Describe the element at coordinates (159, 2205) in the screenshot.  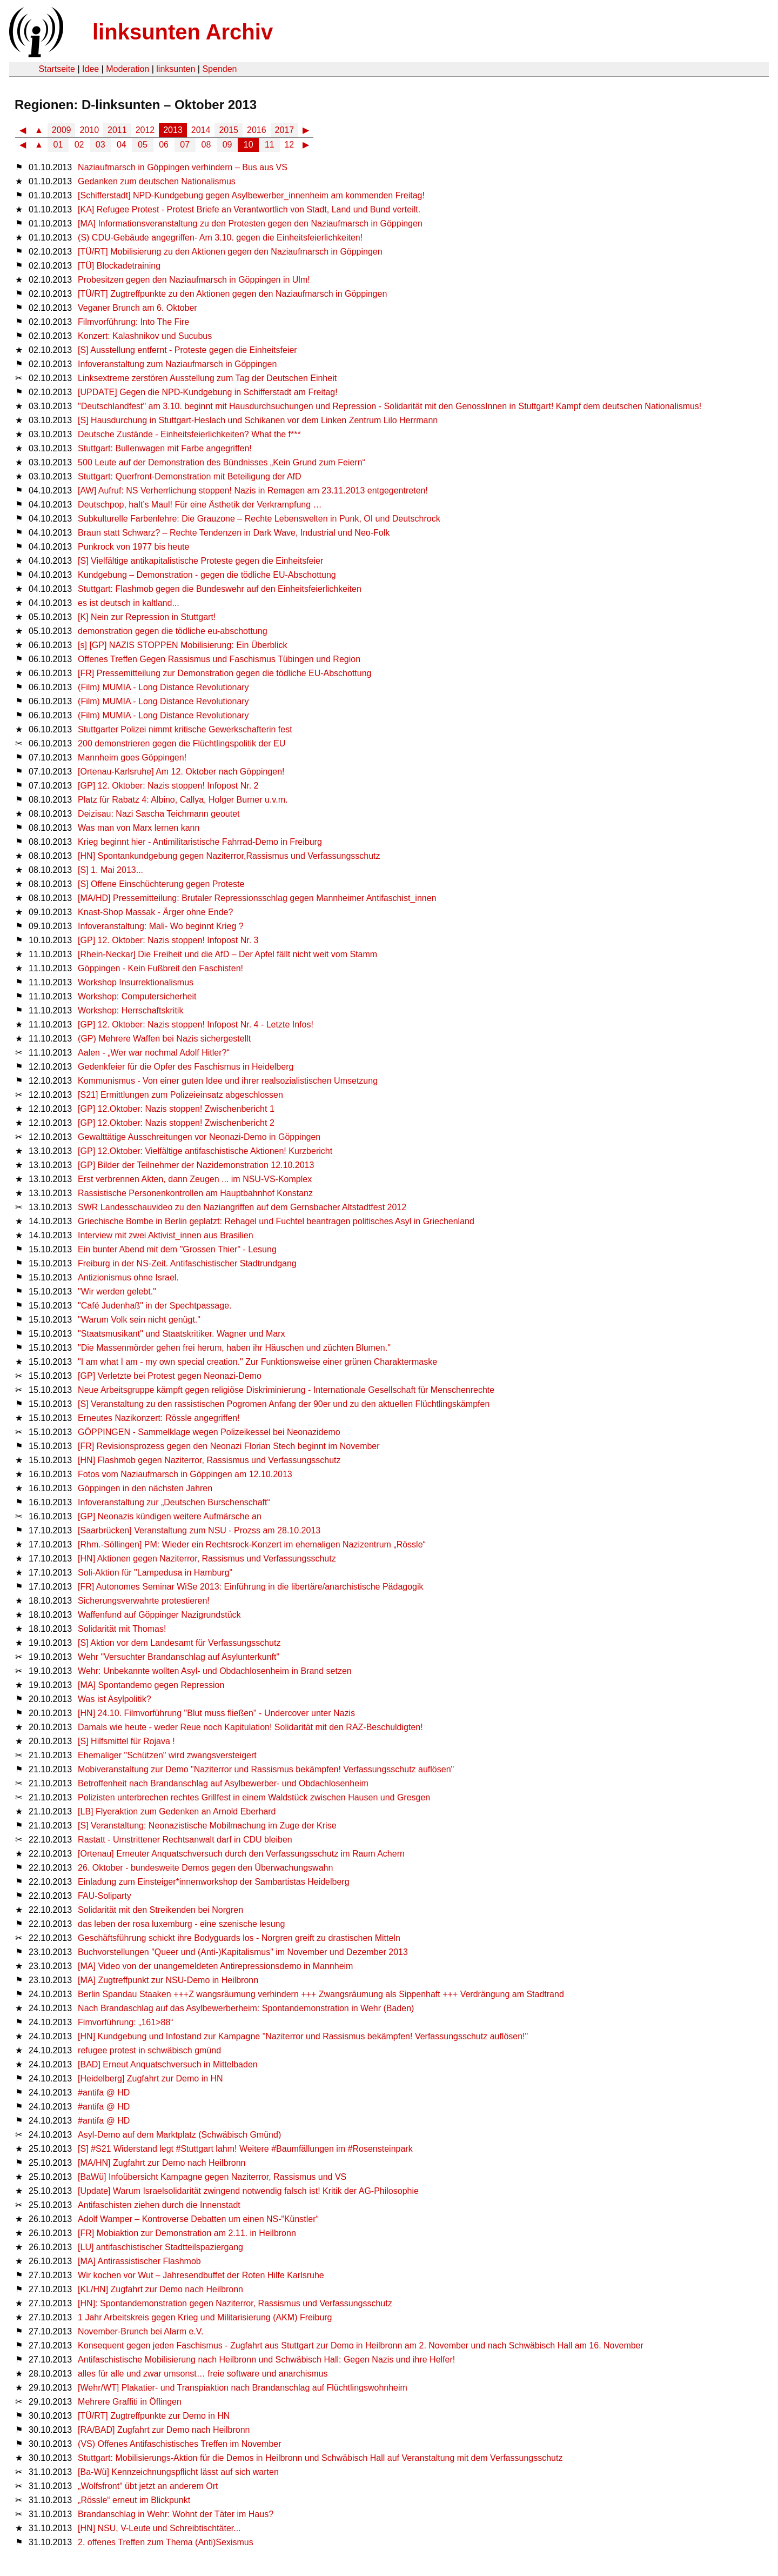
I see `Antifaschisten ziehen durch die Innenstadt` at that location.